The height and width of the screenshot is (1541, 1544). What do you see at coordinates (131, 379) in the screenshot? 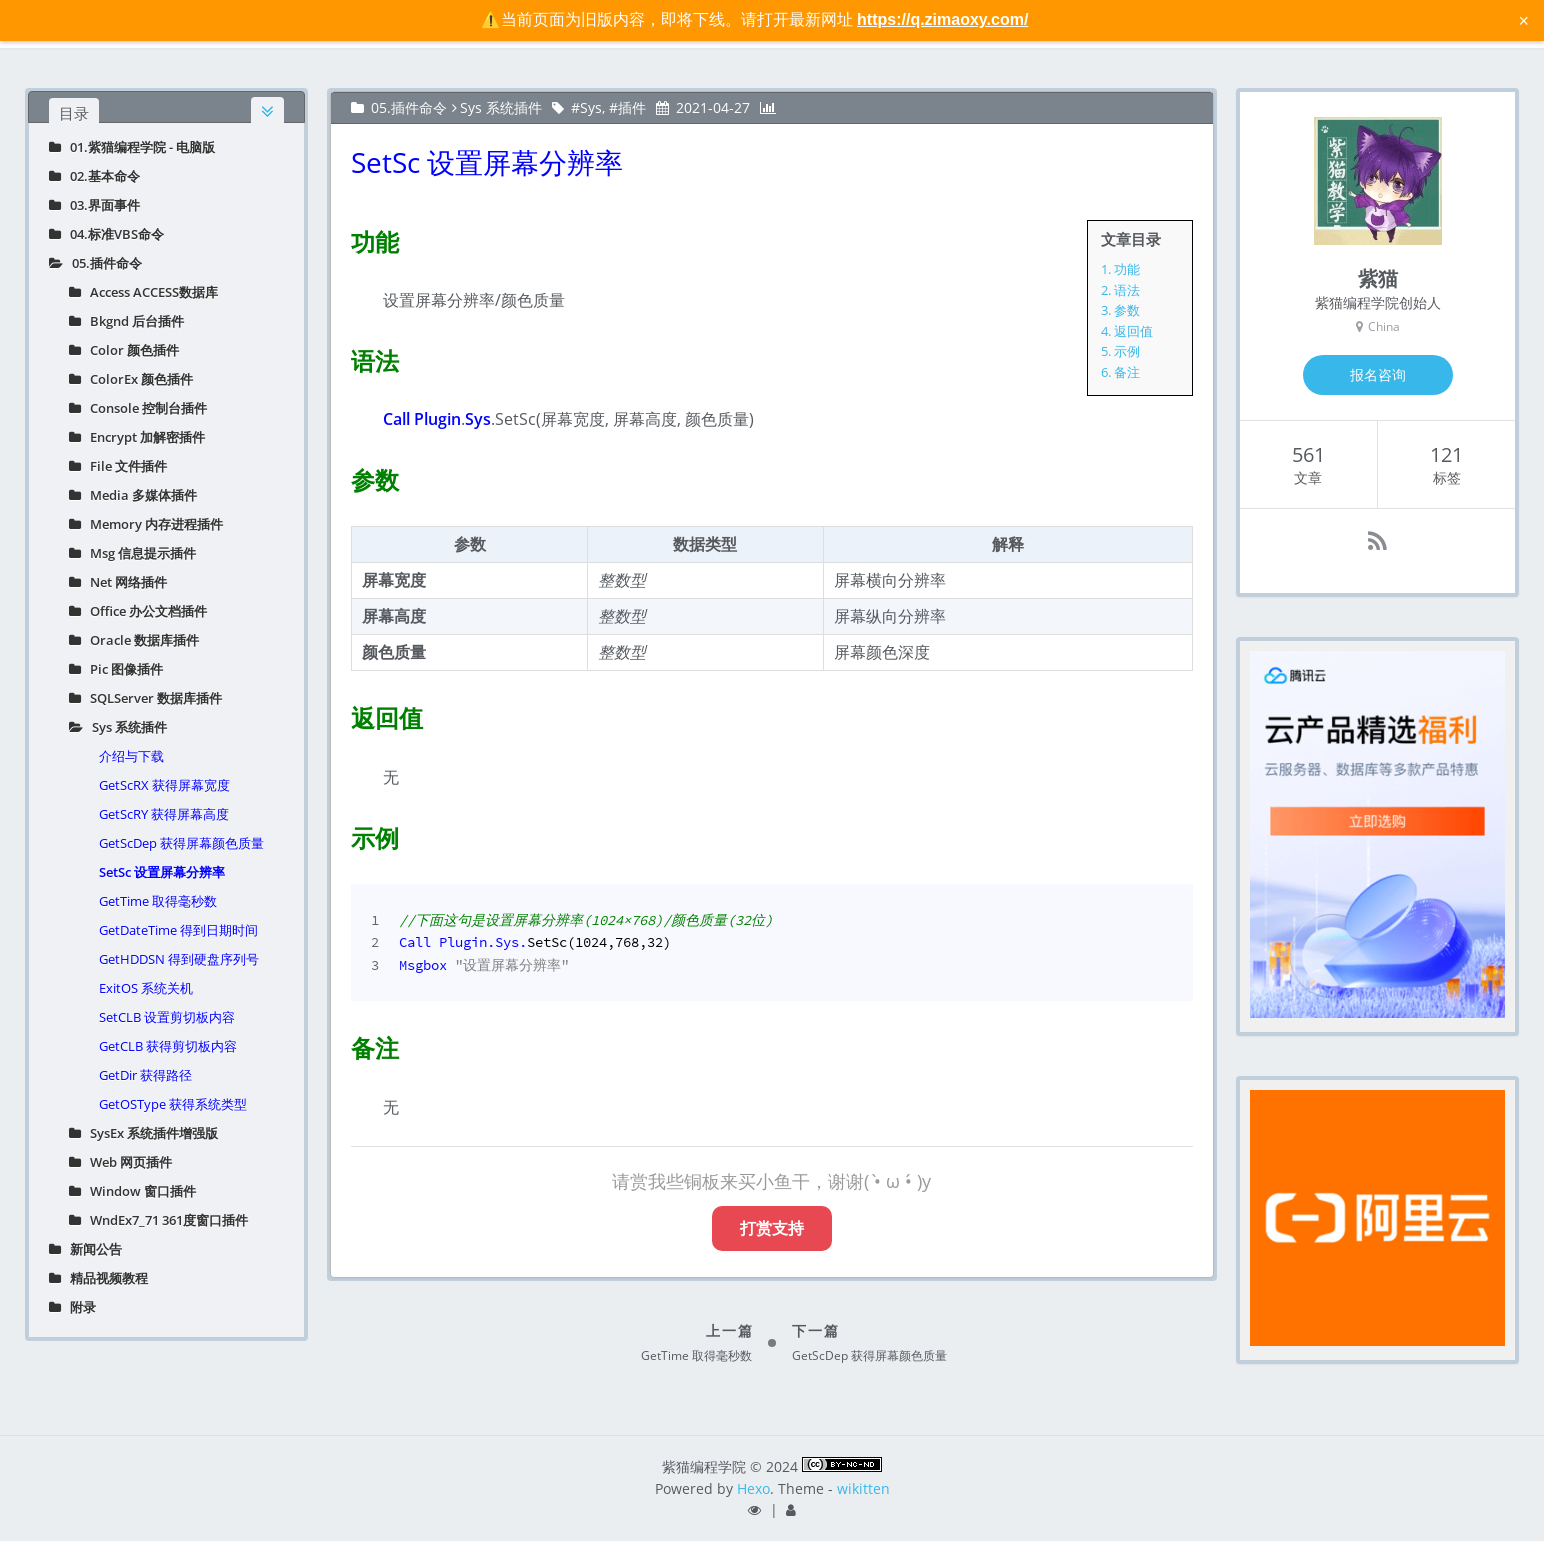
I see `ColorEx 颜色插件` at bounding box center [131, 379].